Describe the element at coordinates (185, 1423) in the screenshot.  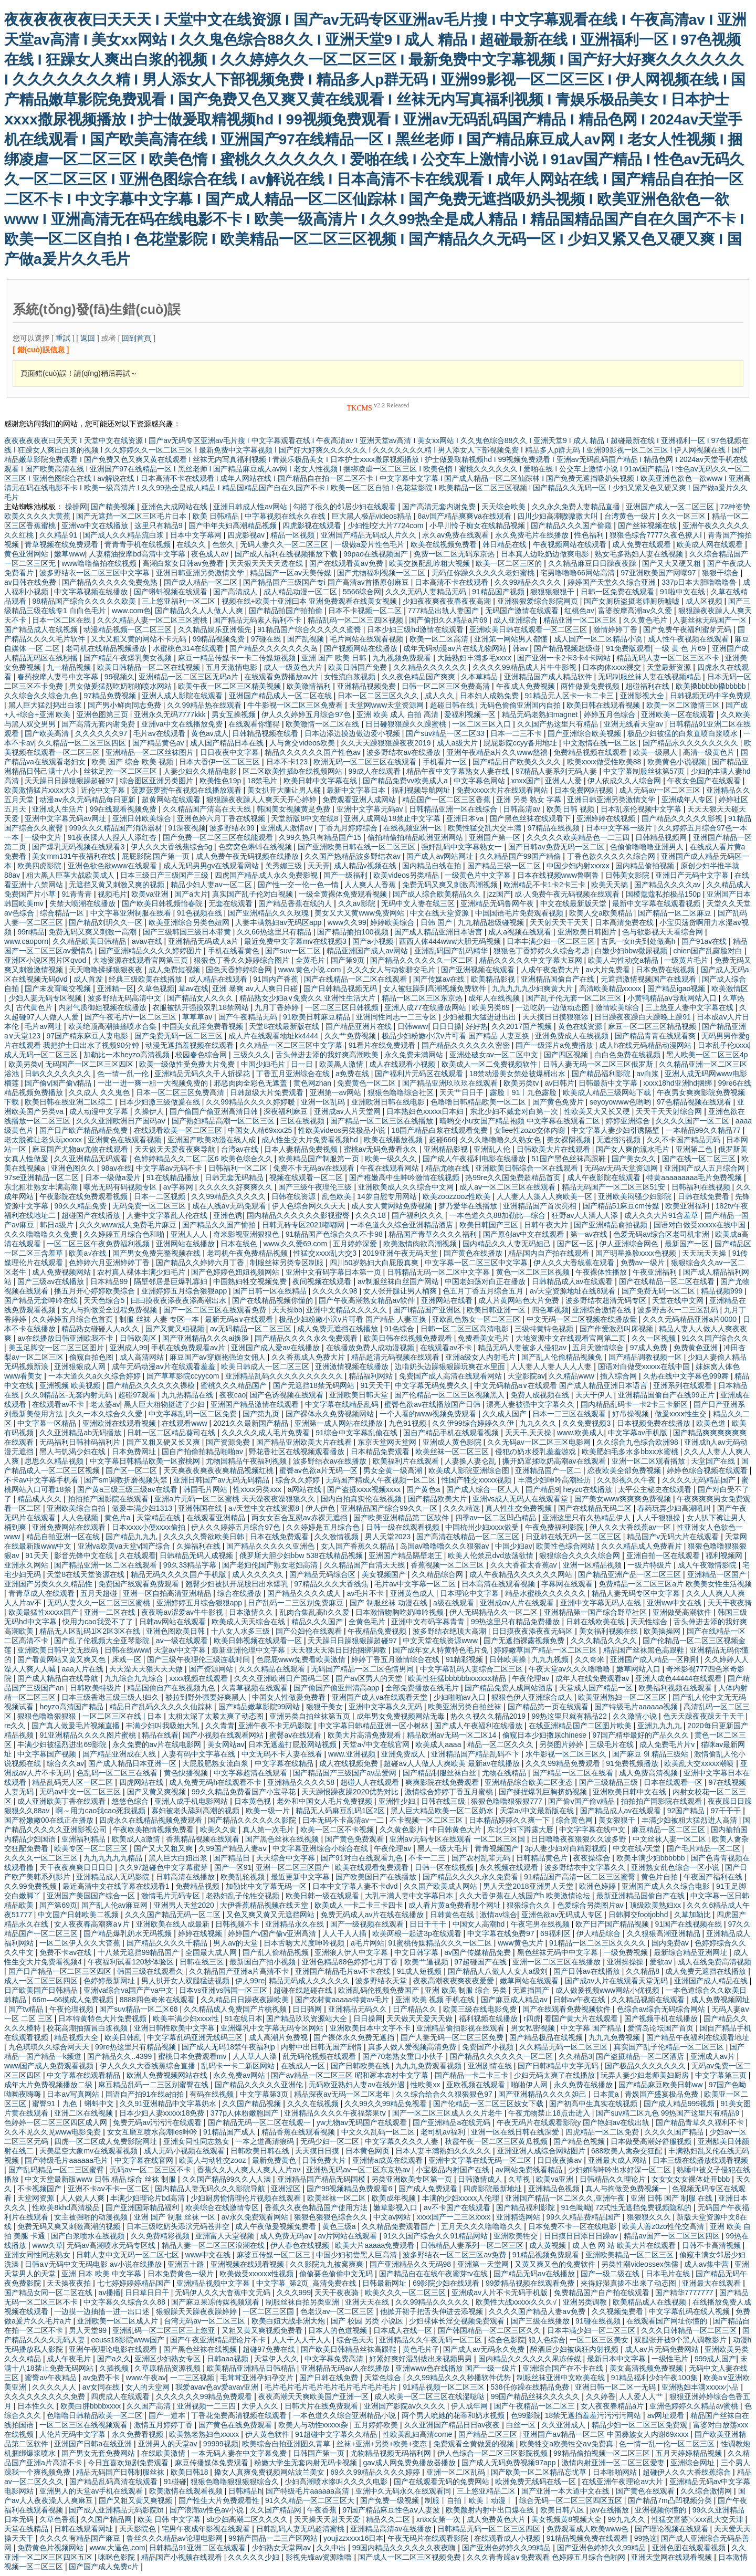
I see `在线观看www` at that location.